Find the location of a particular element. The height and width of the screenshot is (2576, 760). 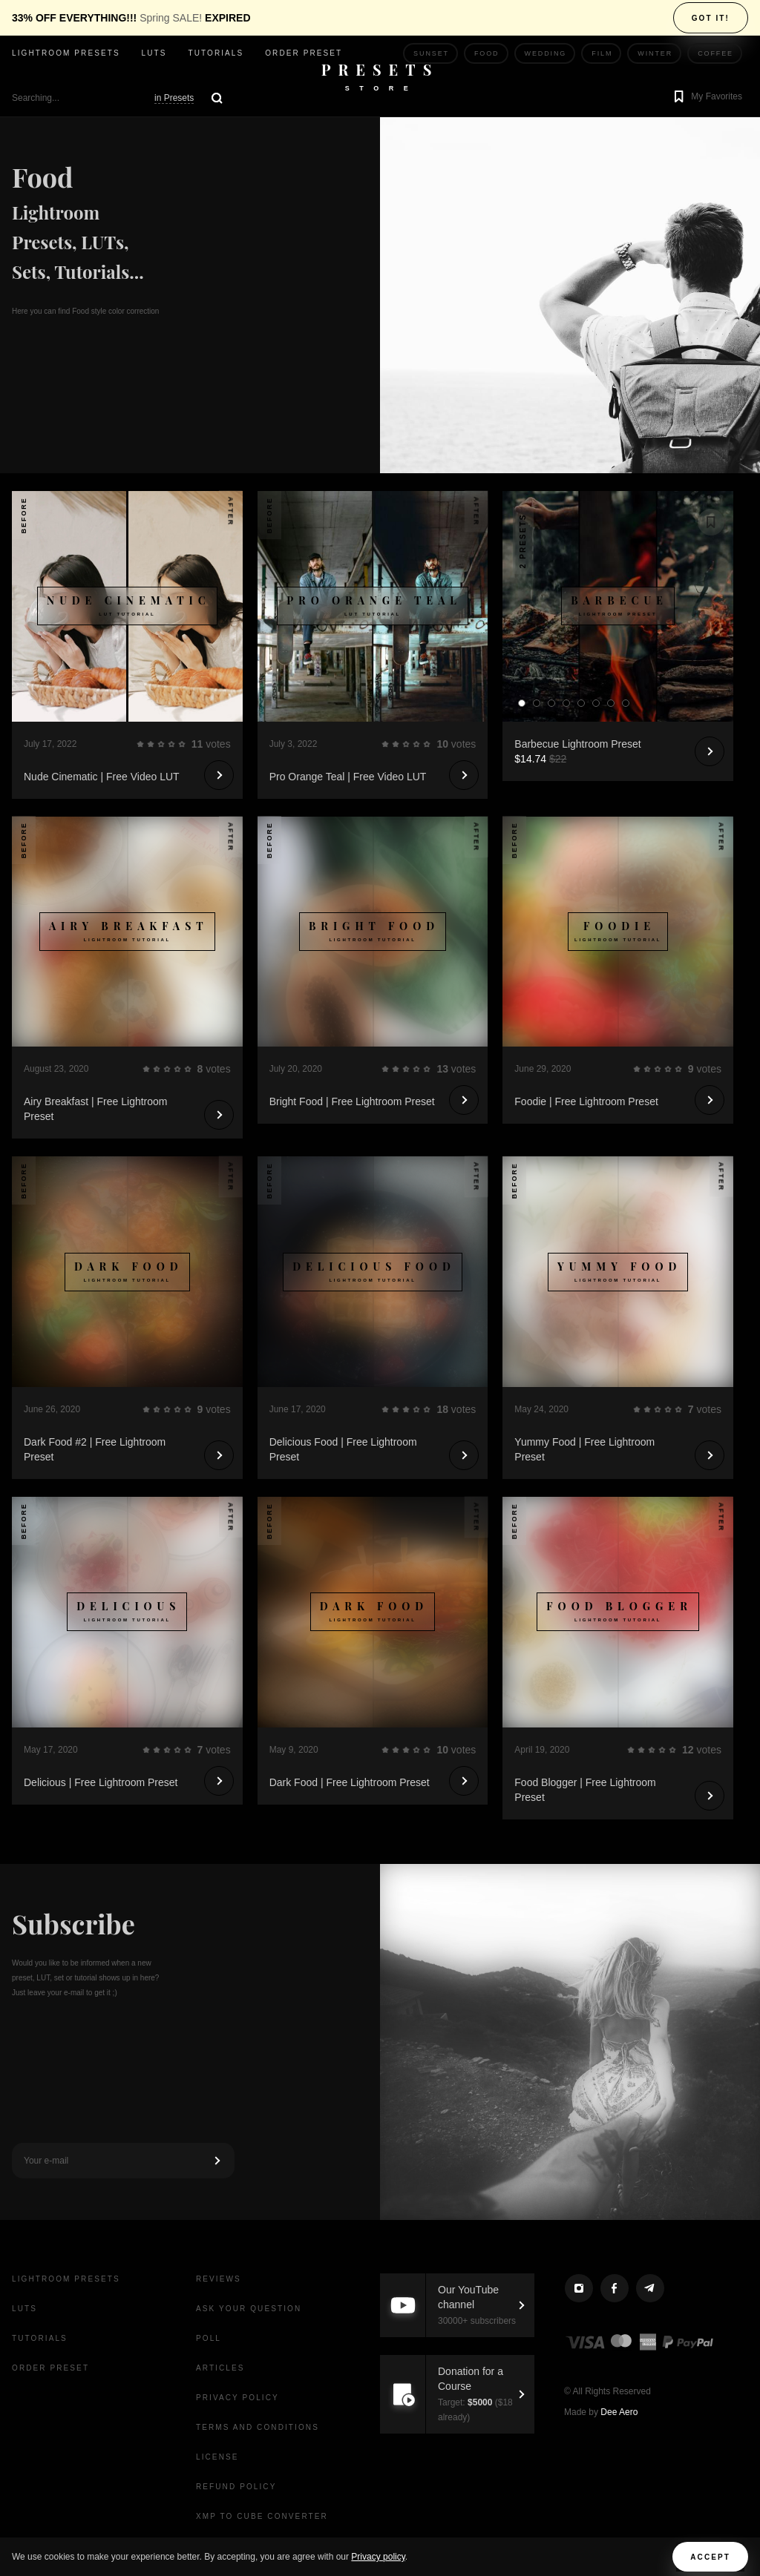

Nude Cinematic | Free Video LUT is located at coordinates (102, 777).